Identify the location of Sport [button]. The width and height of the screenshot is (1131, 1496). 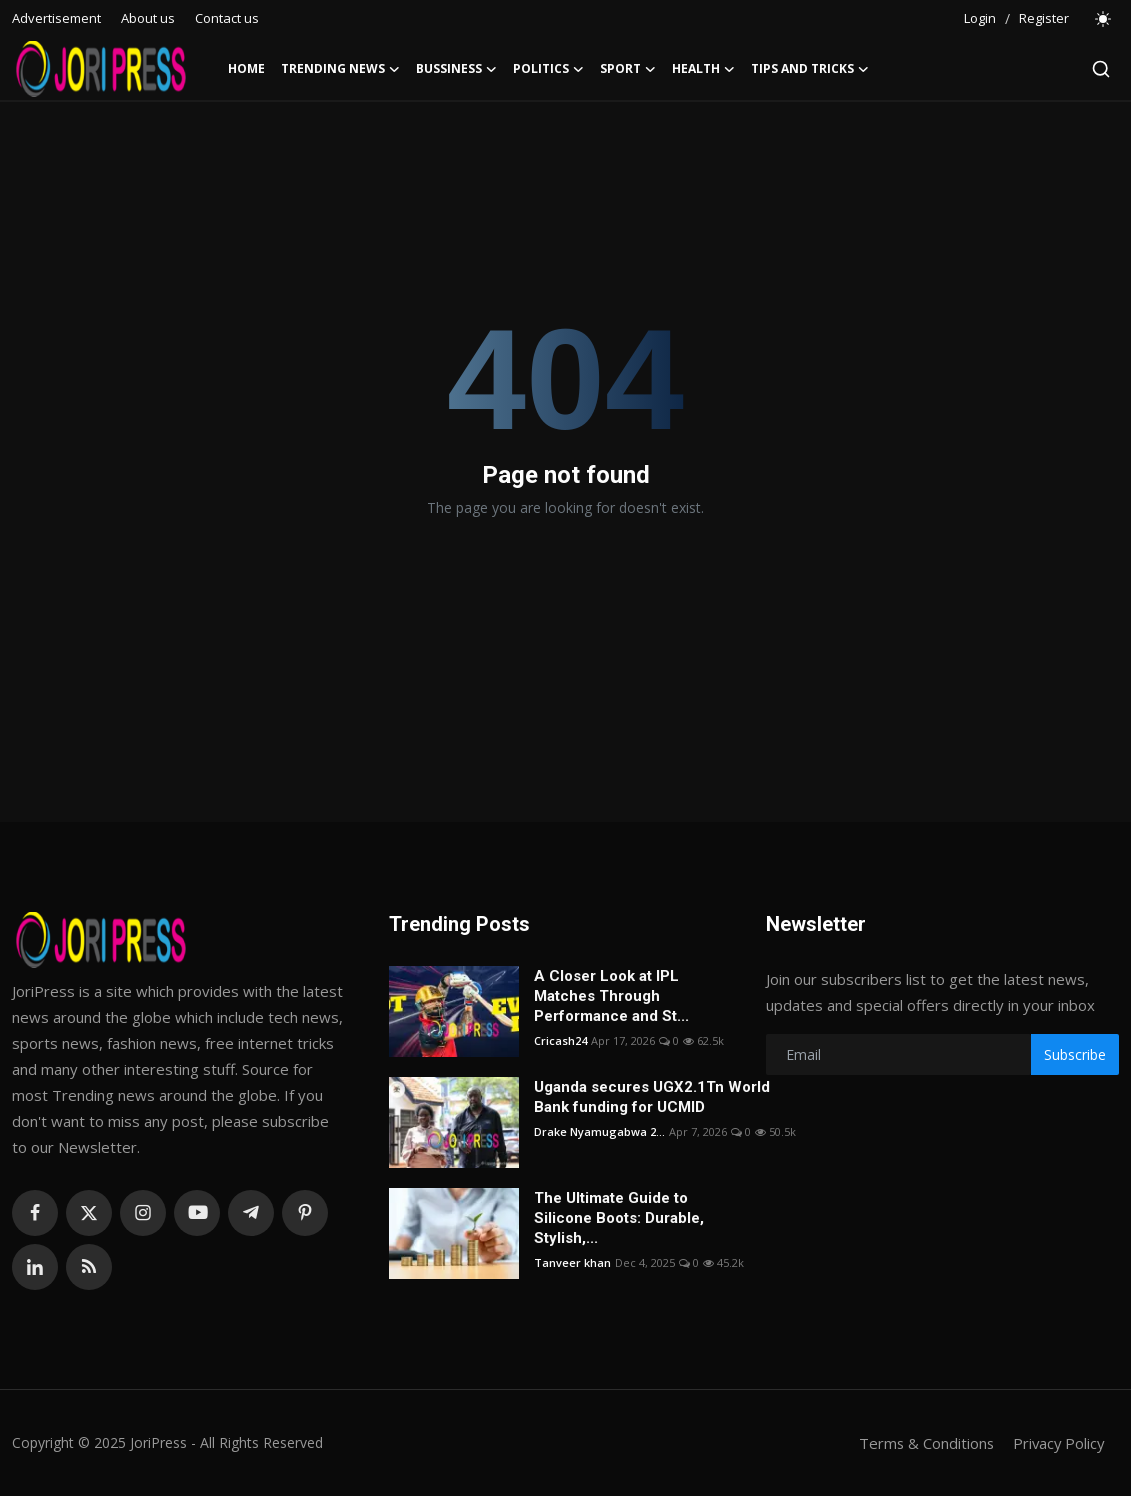
(628, 69).